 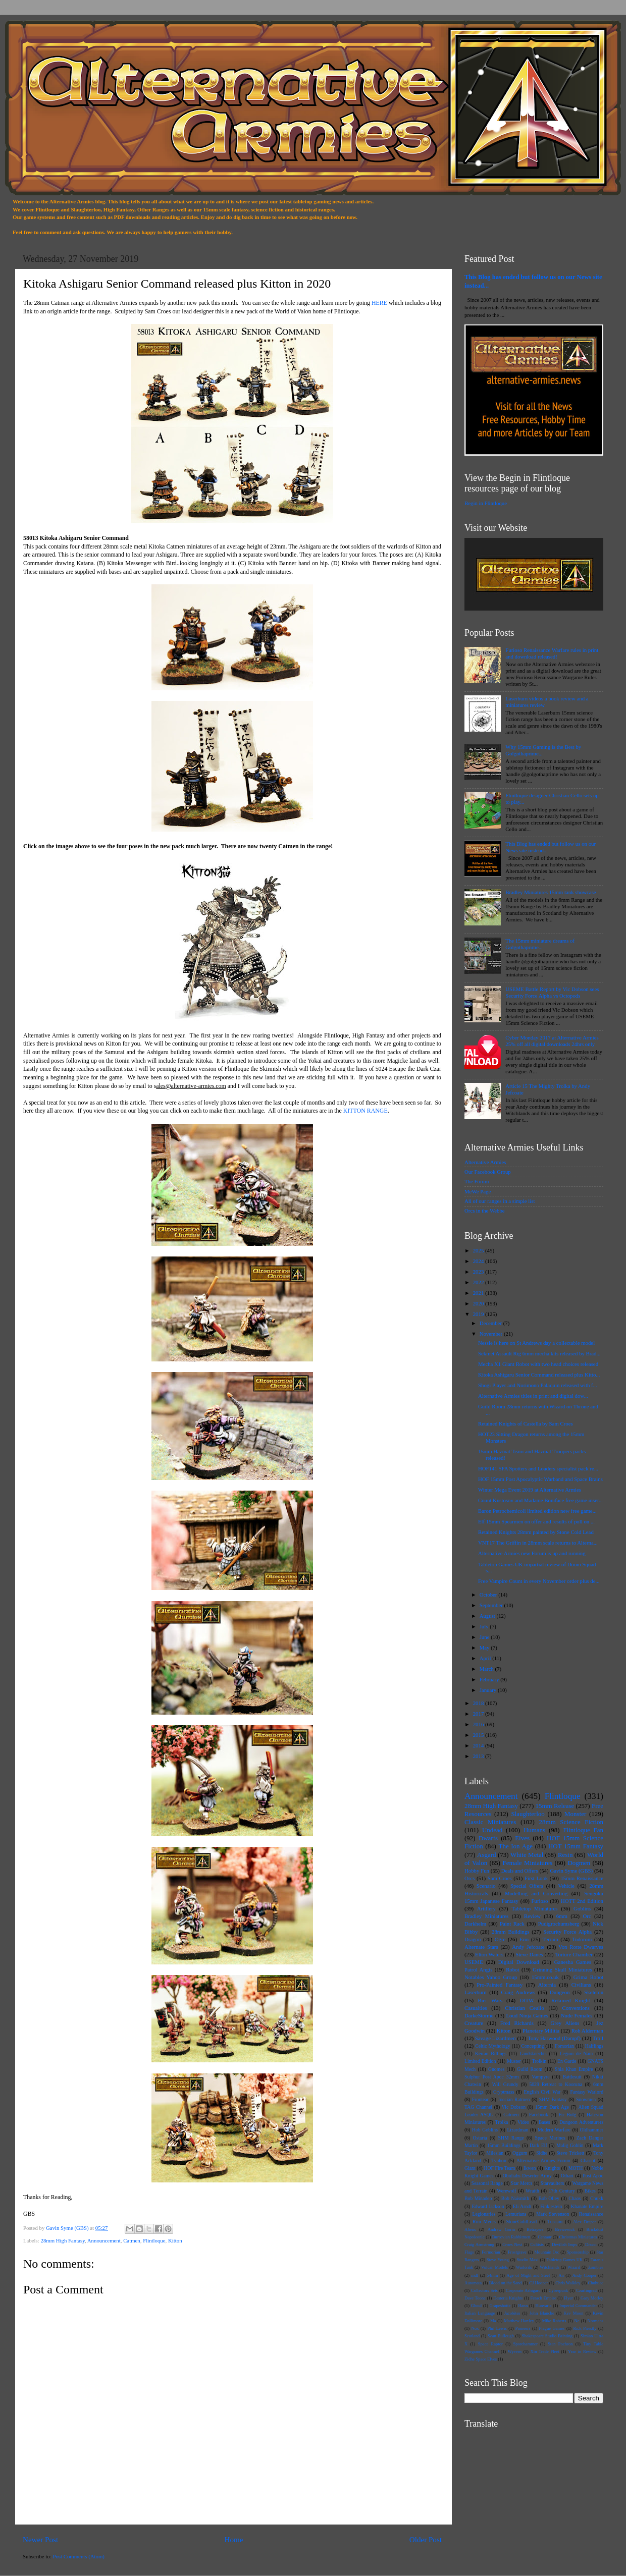 What do you see at coordinates (539, 1375) in the screenshot?
I see `Kitoka Ashigaru Senior Command released plus Kitto...` at bounding box center [539, 1375].